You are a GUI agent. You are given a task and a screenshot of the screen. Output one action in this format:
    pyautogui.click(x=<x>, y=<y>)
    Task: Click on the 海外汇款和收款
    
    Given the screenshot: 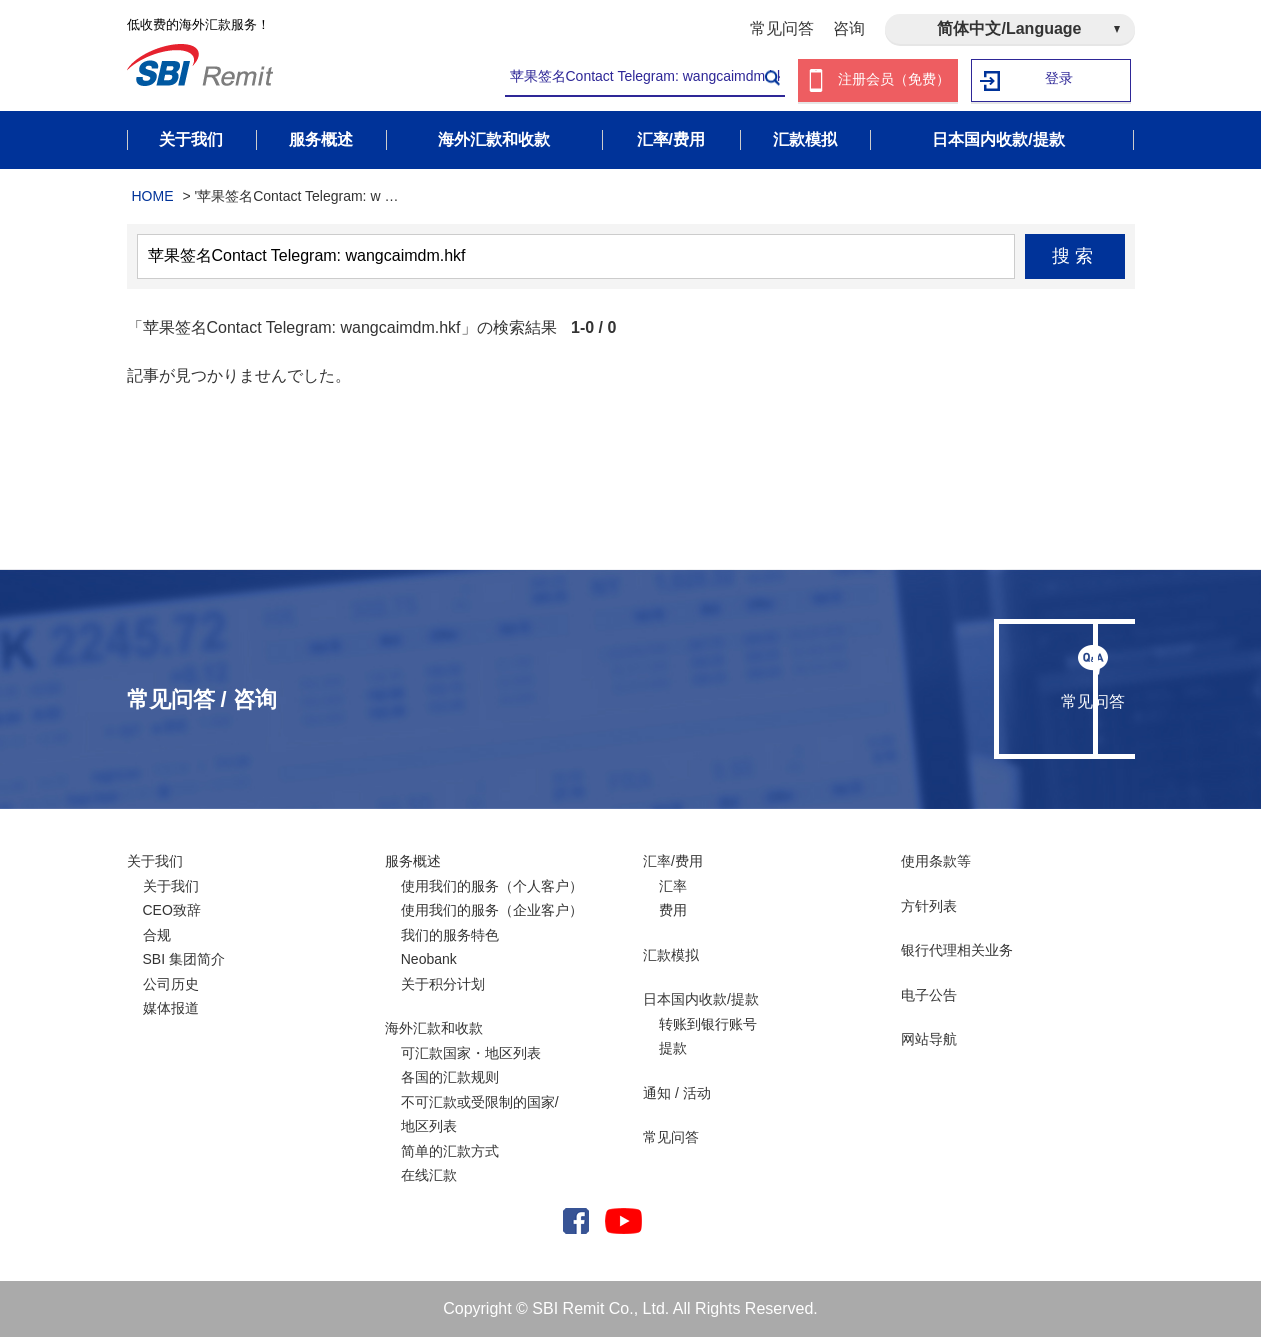 What is the action you would take?
    pyautogui.click(x=434, y=1030)
    